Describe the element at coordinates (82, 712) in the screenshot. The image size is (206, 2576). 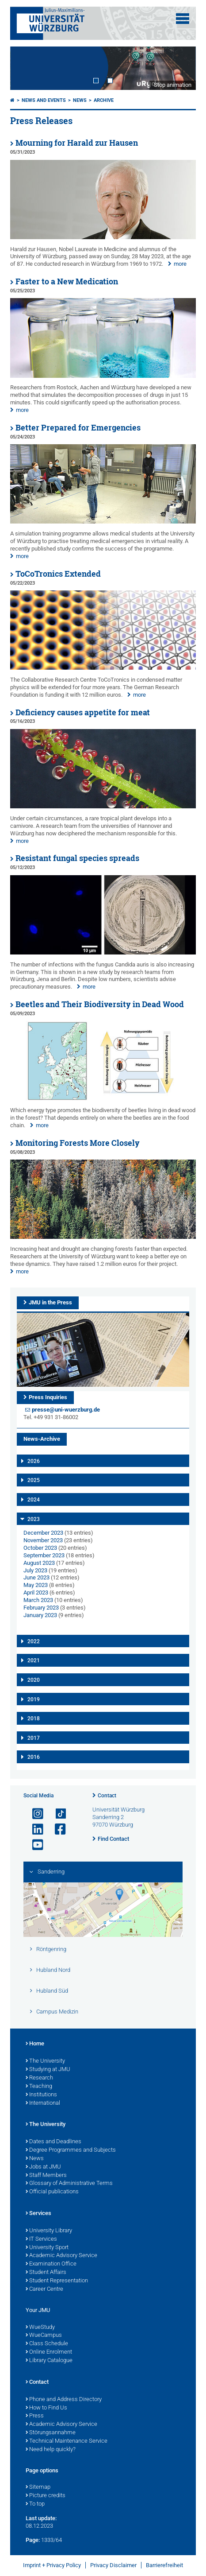
I see `Deficiency causes appetite for meat` at that location.